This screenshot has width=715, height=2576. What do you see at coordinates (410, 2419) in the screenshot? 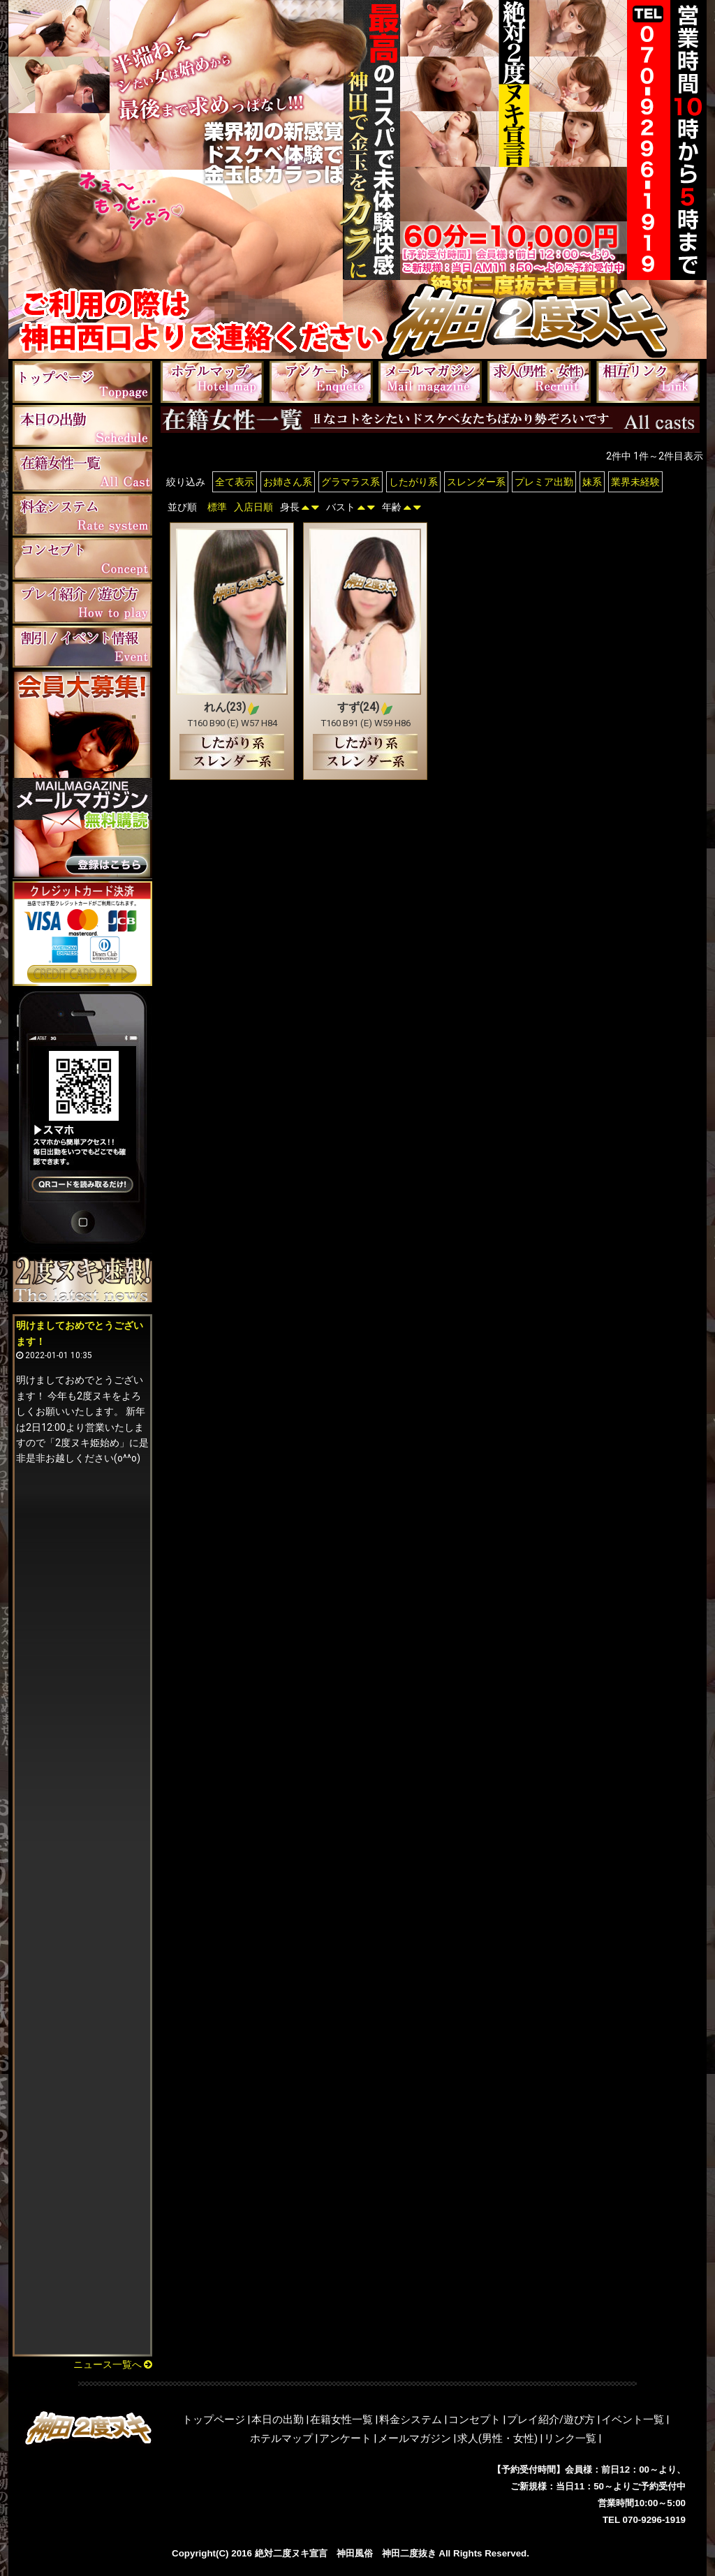
I see `料金システム` at bounding box center [410, 2419].